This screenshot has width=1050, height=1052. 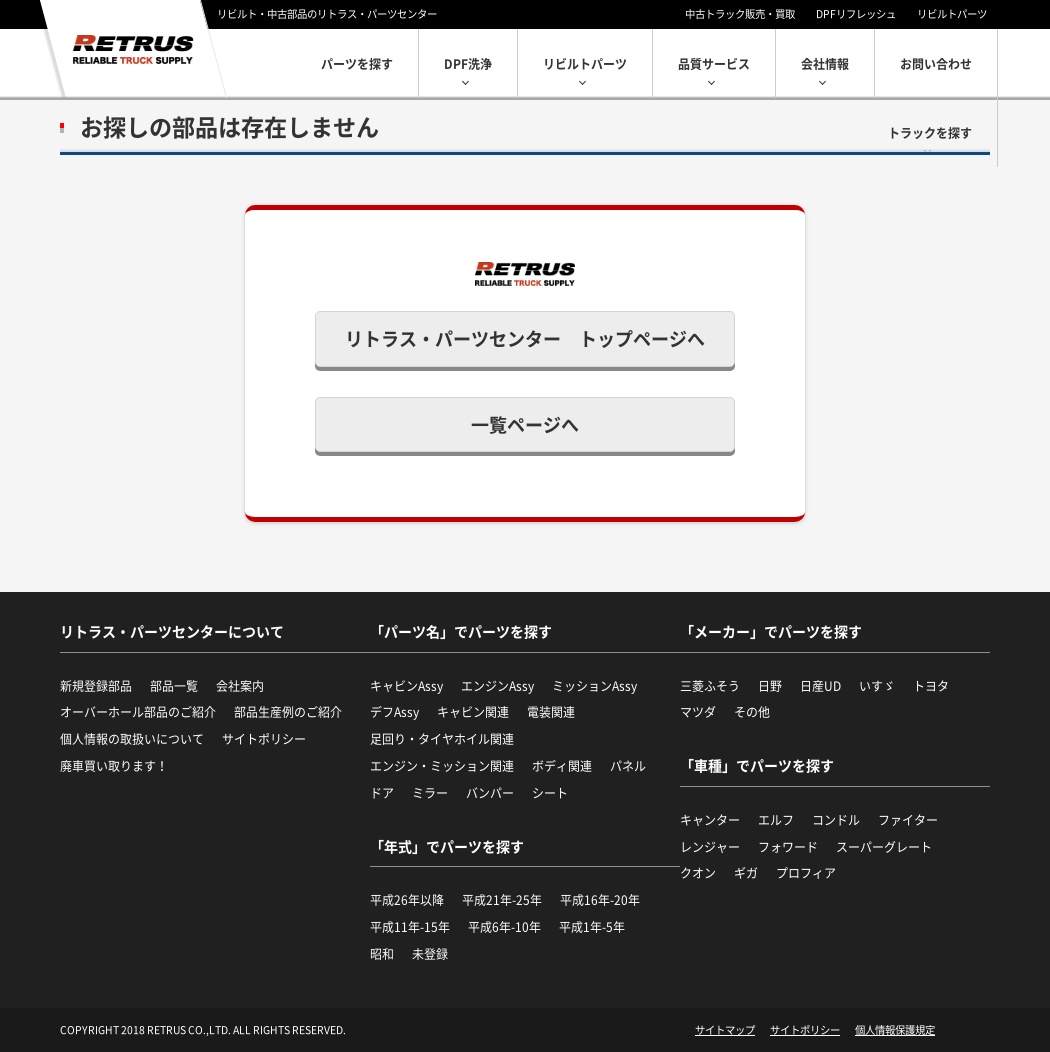 I want to click on プロフィア, so click(x=806, y=873).